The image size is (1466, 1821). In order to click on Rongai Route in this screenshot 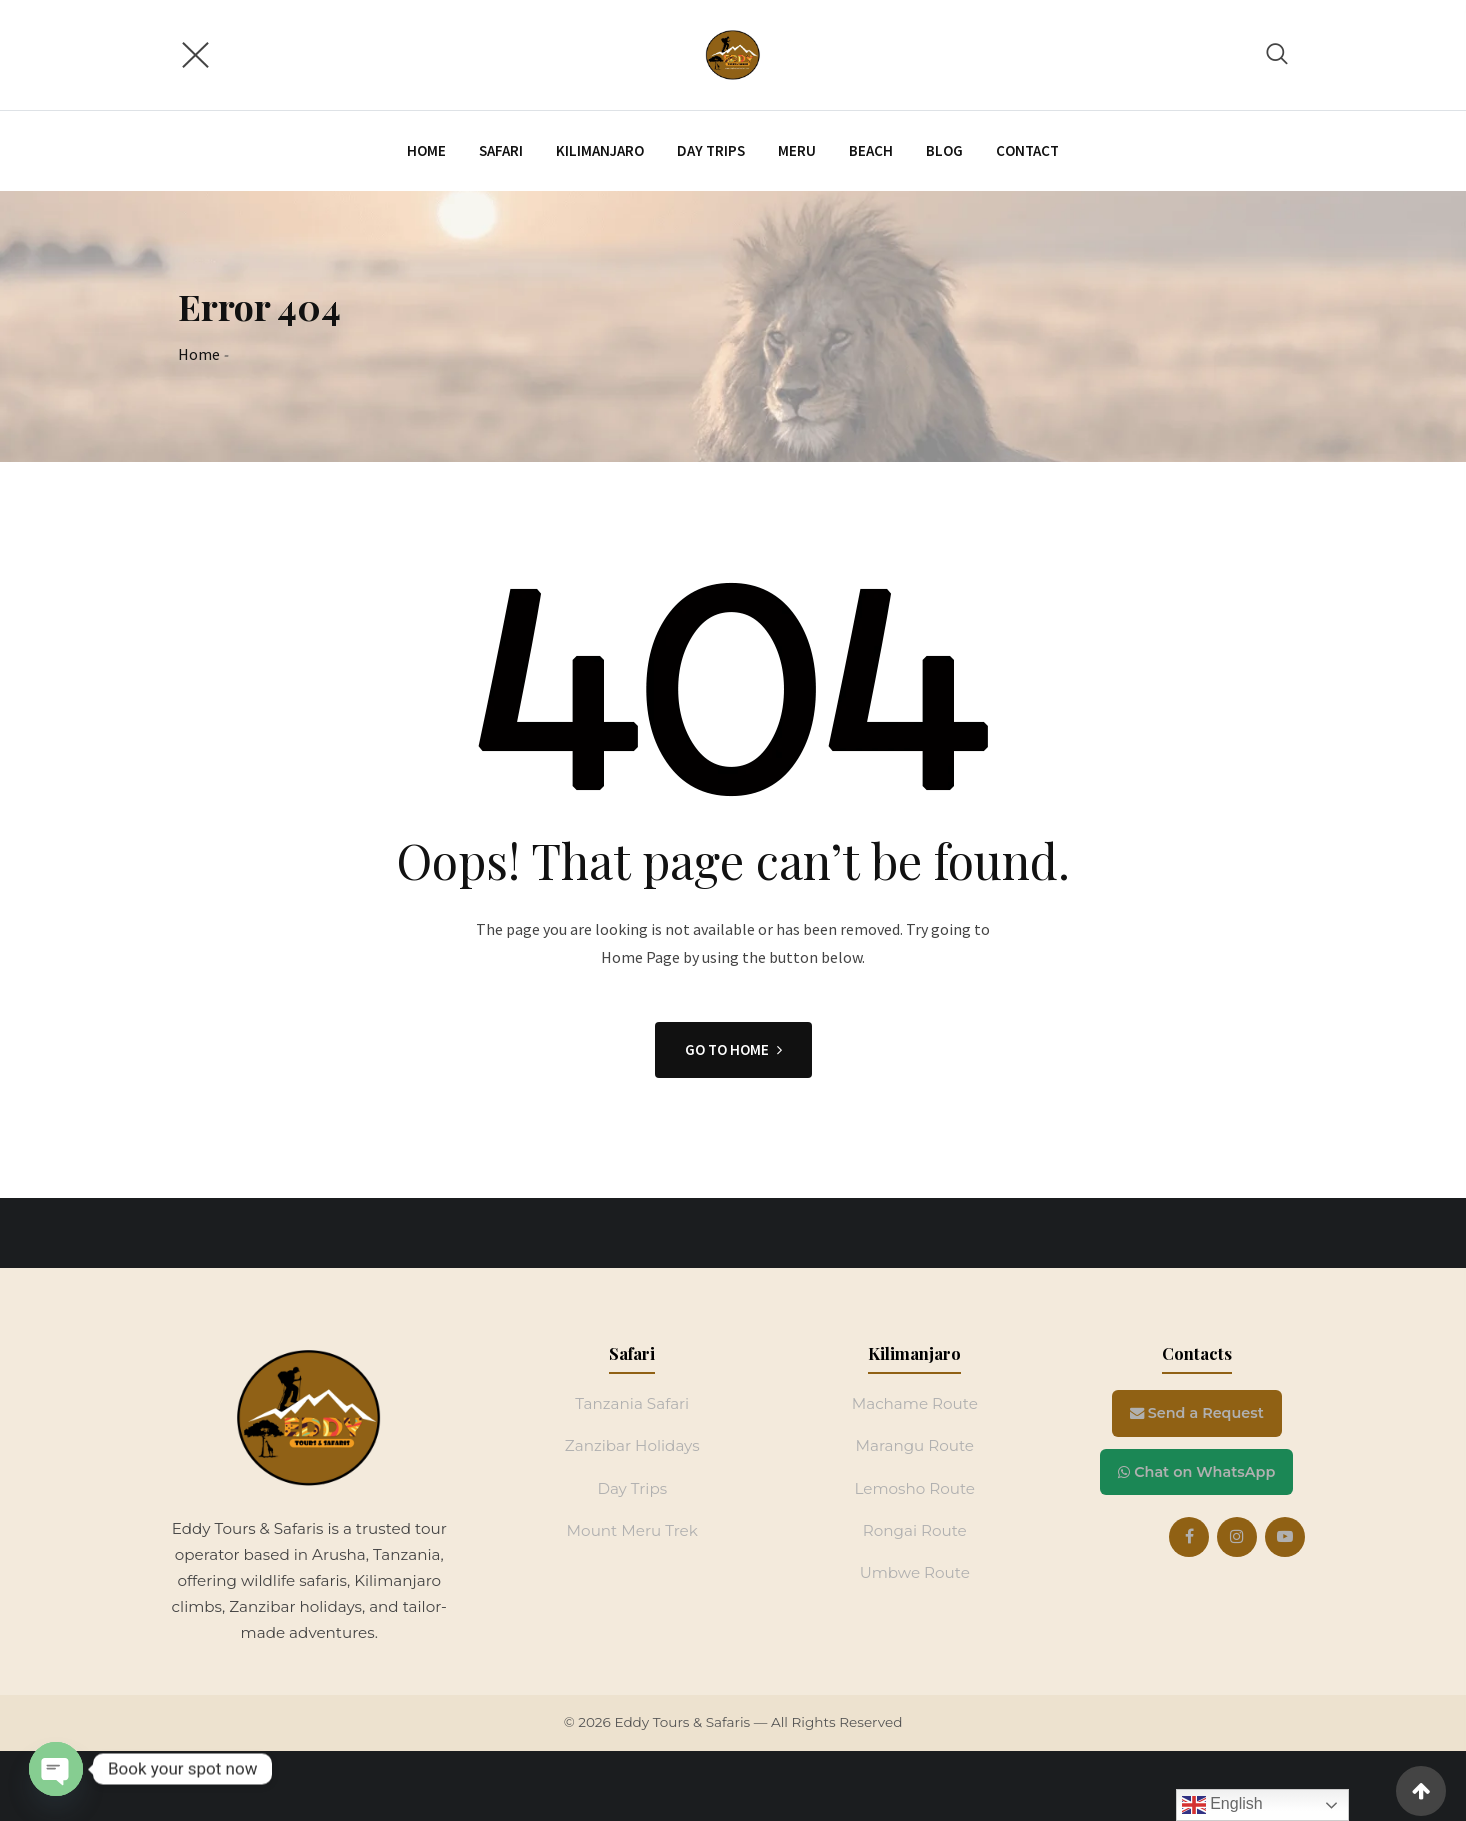, I will do `click(915, 1530)`.